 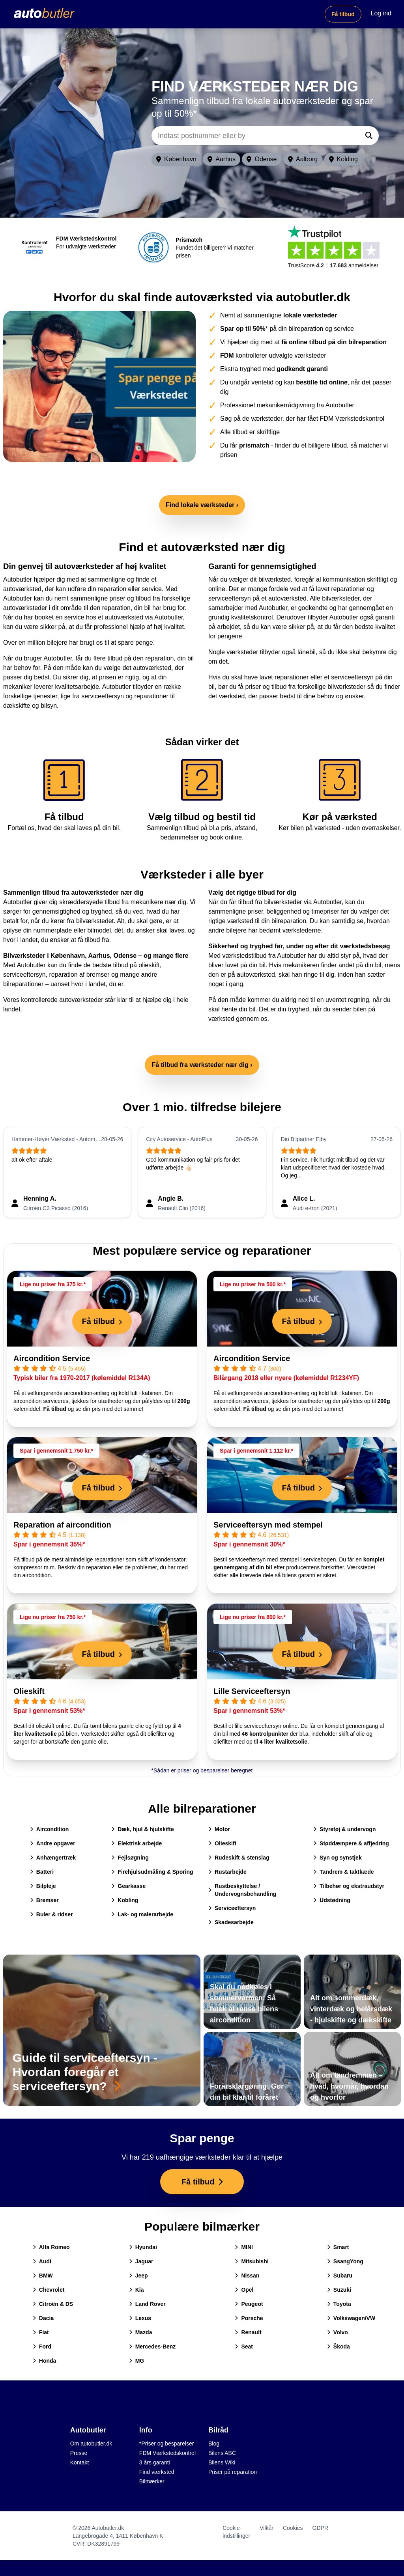 What do you see at coordinates (138, 2275) in the screenshot?
I see `Jeep` at bounding box center [138, 2275].